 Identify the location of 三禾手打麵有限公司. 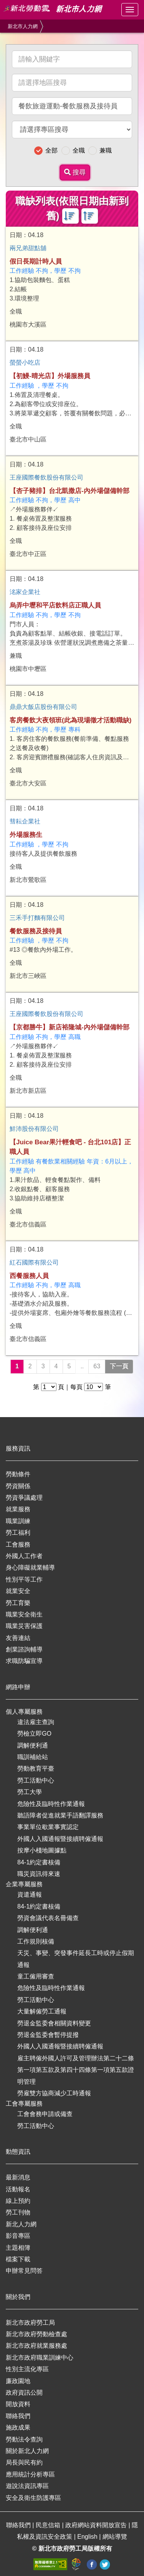
(37, 918).